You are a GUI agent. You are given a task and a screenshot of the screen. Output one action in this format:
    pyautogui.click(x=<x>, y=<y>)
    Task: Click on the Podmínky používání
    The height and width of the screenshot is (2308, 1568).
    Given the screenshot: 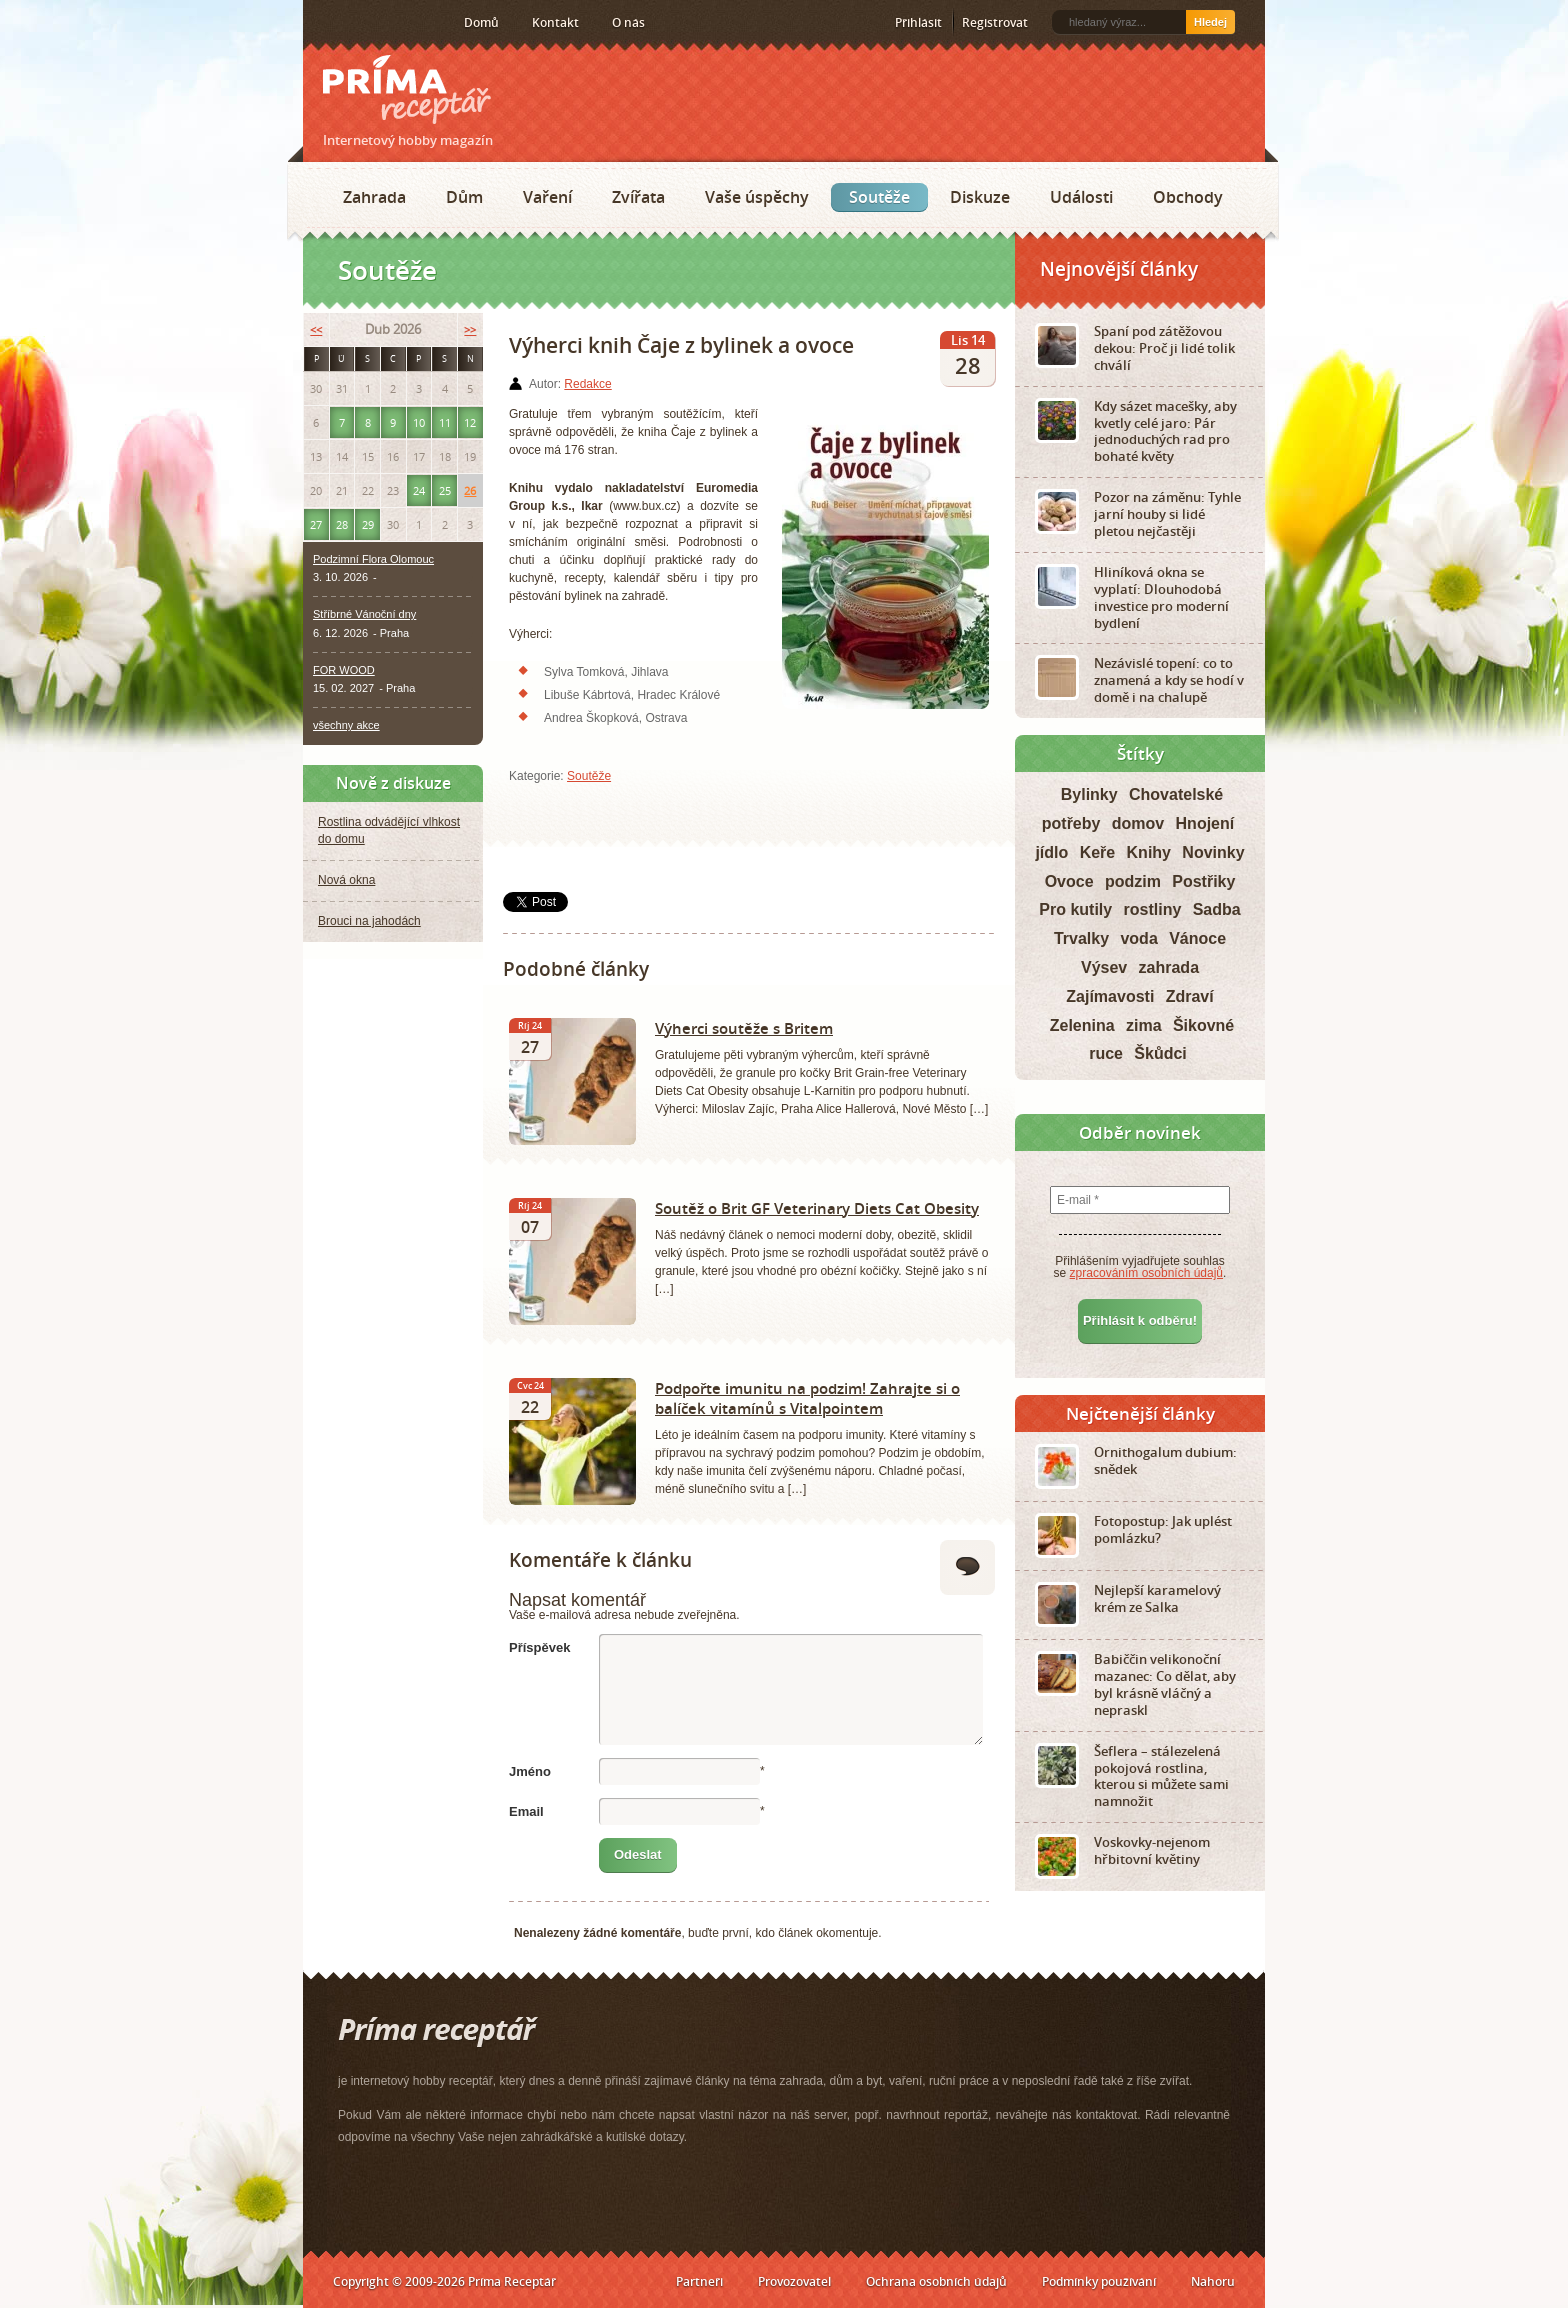 What is the action you would take?
    pyautogui.click(x=1099, y=2281)
    